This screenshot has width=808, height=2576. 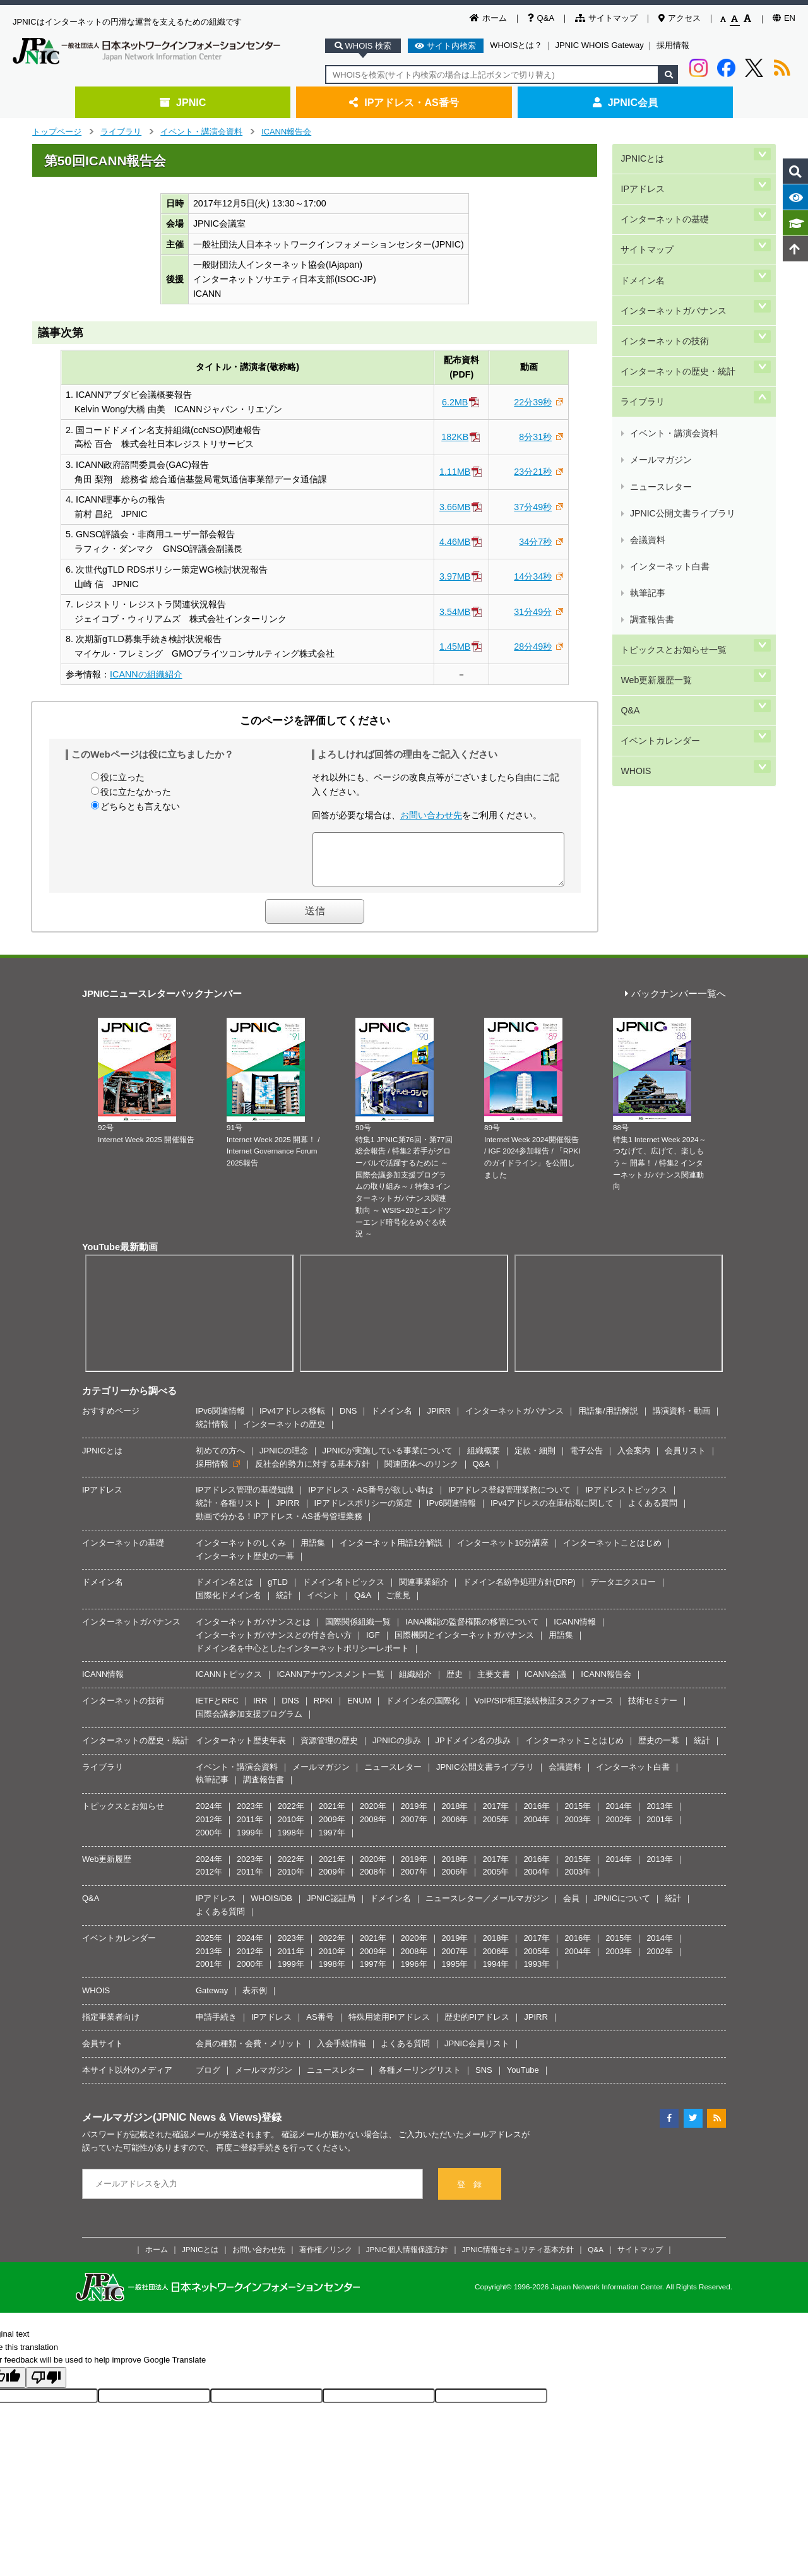 What do you see at coordinates (431, 815) in the screenshot?
I see `お問い合わせ先` at bounding box center [431, 815].